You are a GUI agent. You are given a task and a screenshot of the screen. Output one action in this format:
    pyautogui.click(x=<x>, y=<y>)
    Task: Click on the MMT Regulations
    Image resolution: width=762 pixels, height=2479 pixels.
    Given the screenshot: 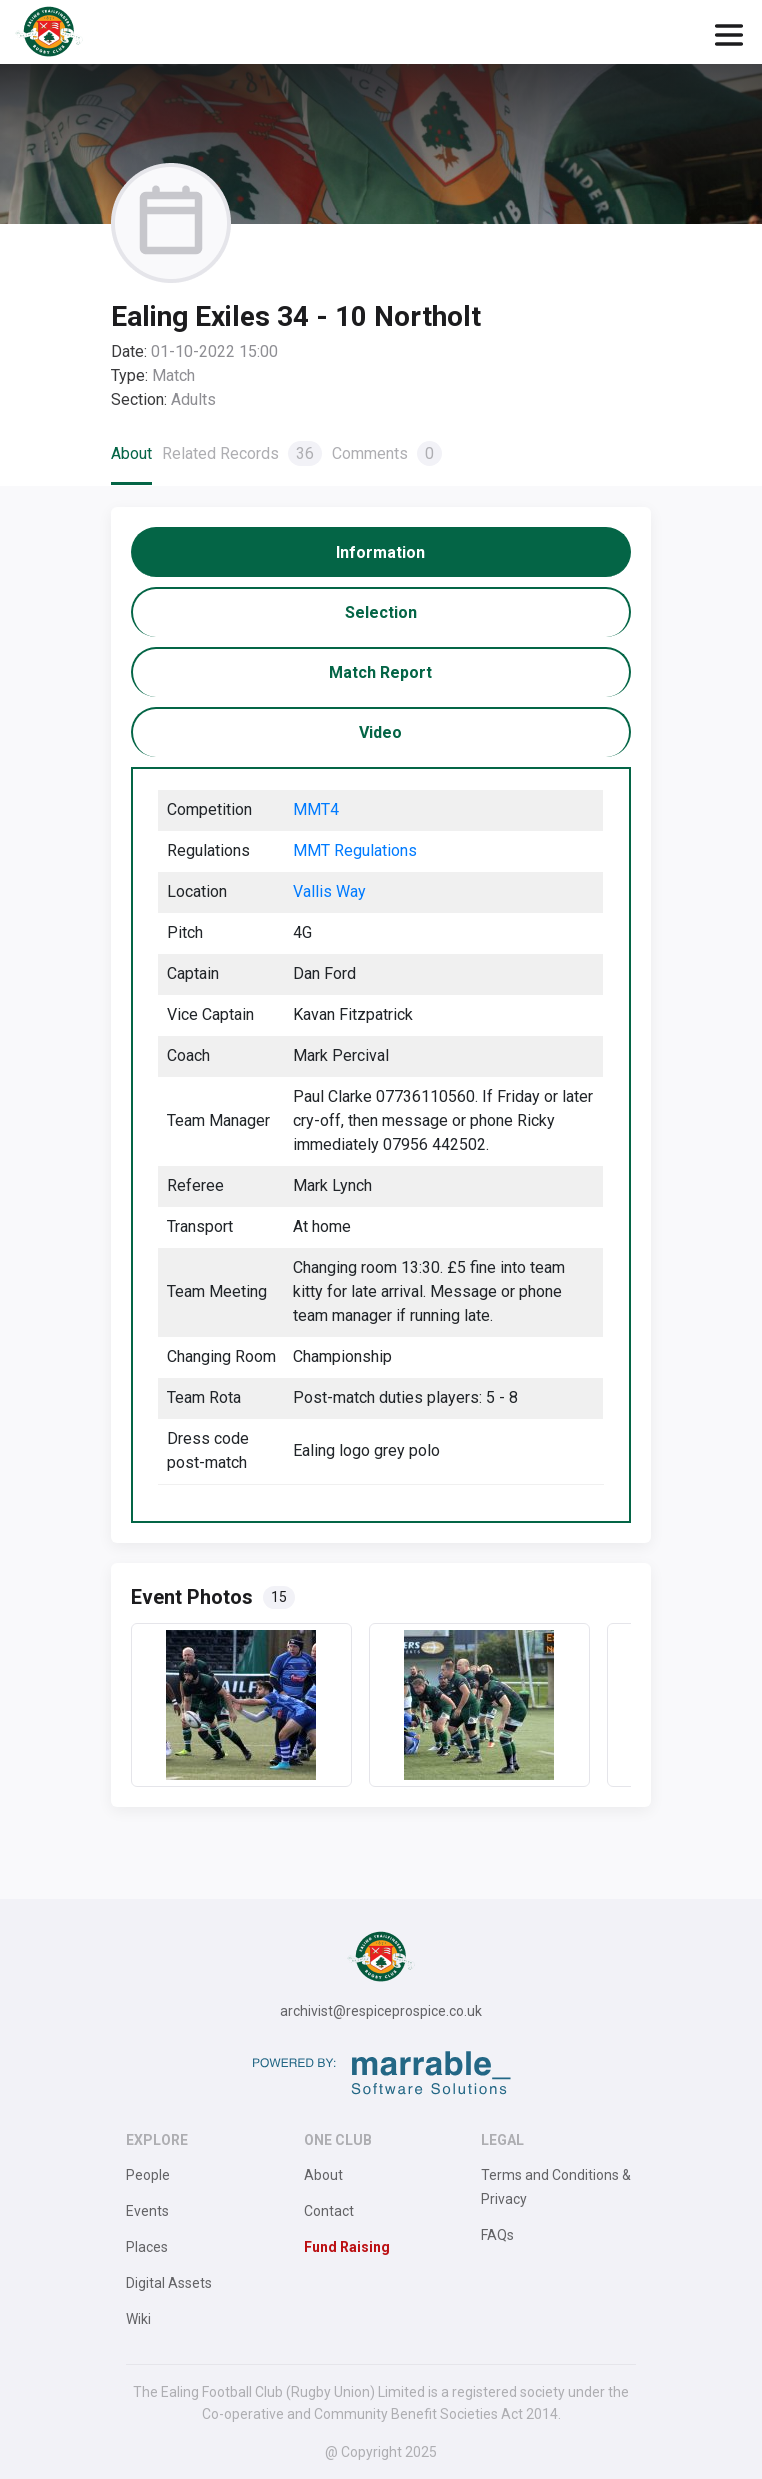 What is the action you would take?
    pyautogui.click(x=355, y=850)
    